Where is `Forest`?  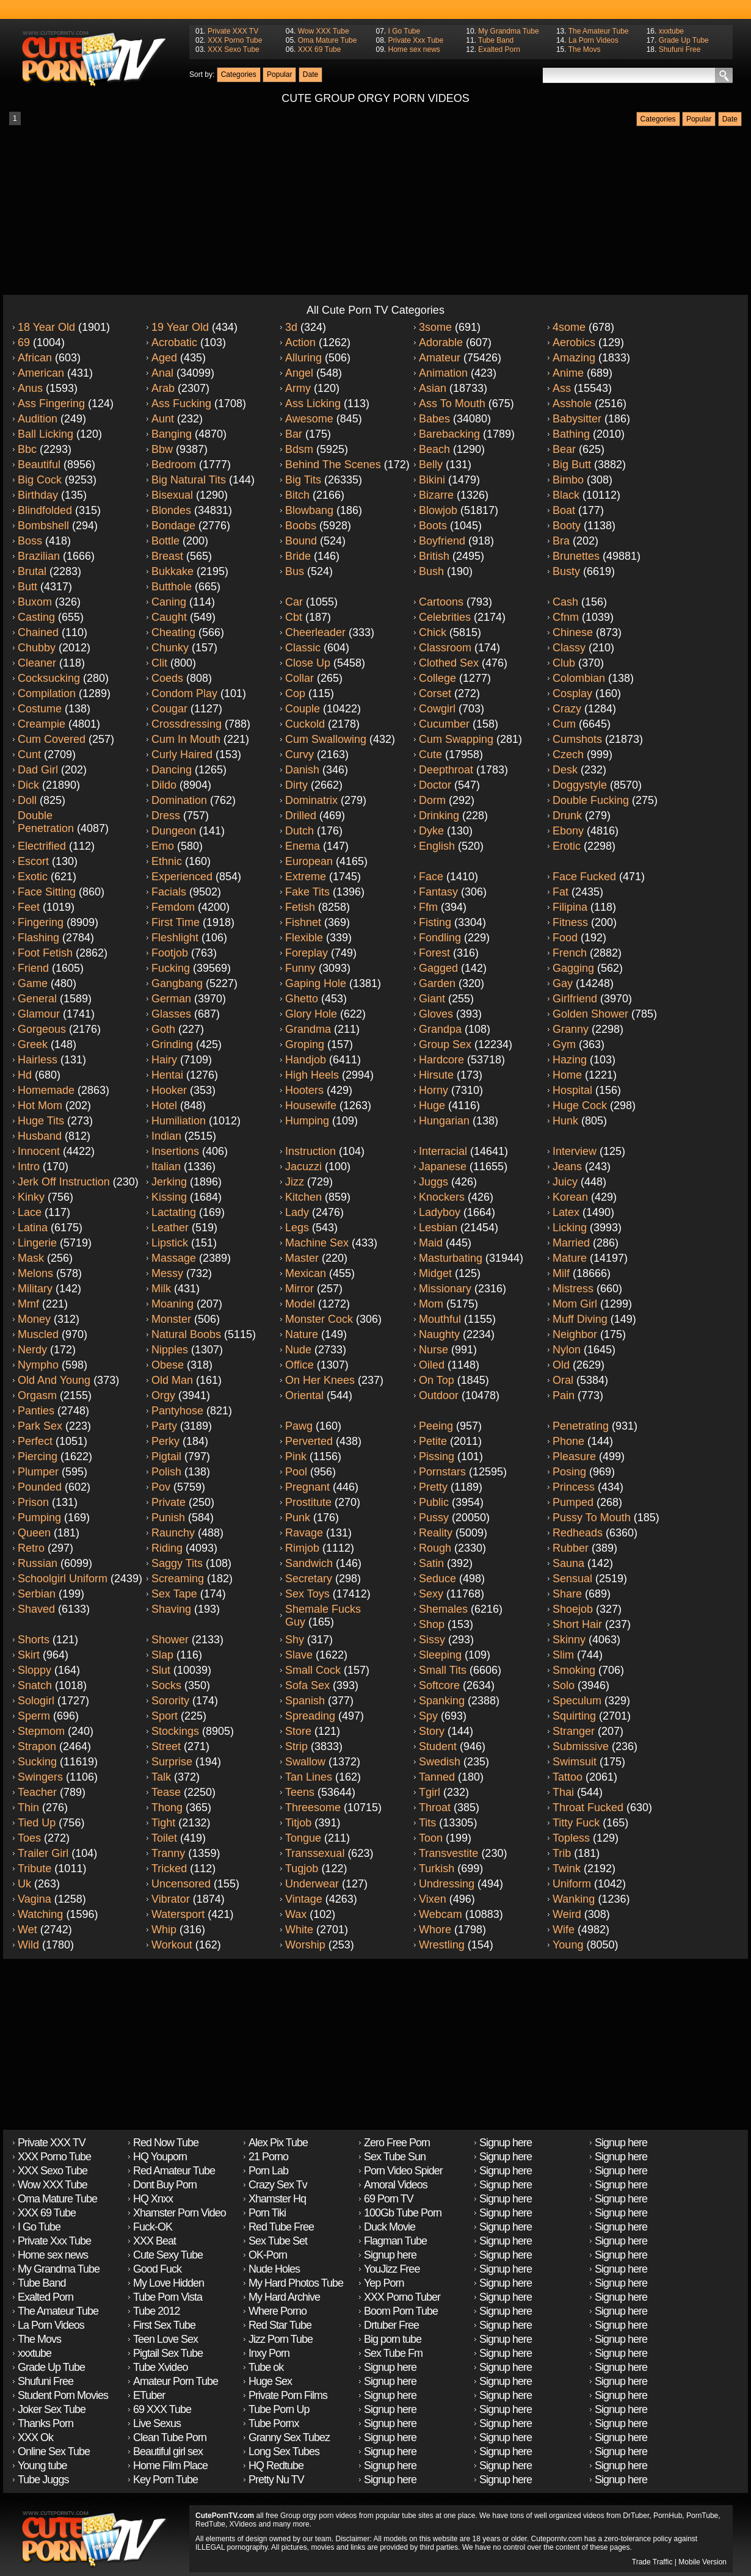
Forest is located at coordinates (434, 953).